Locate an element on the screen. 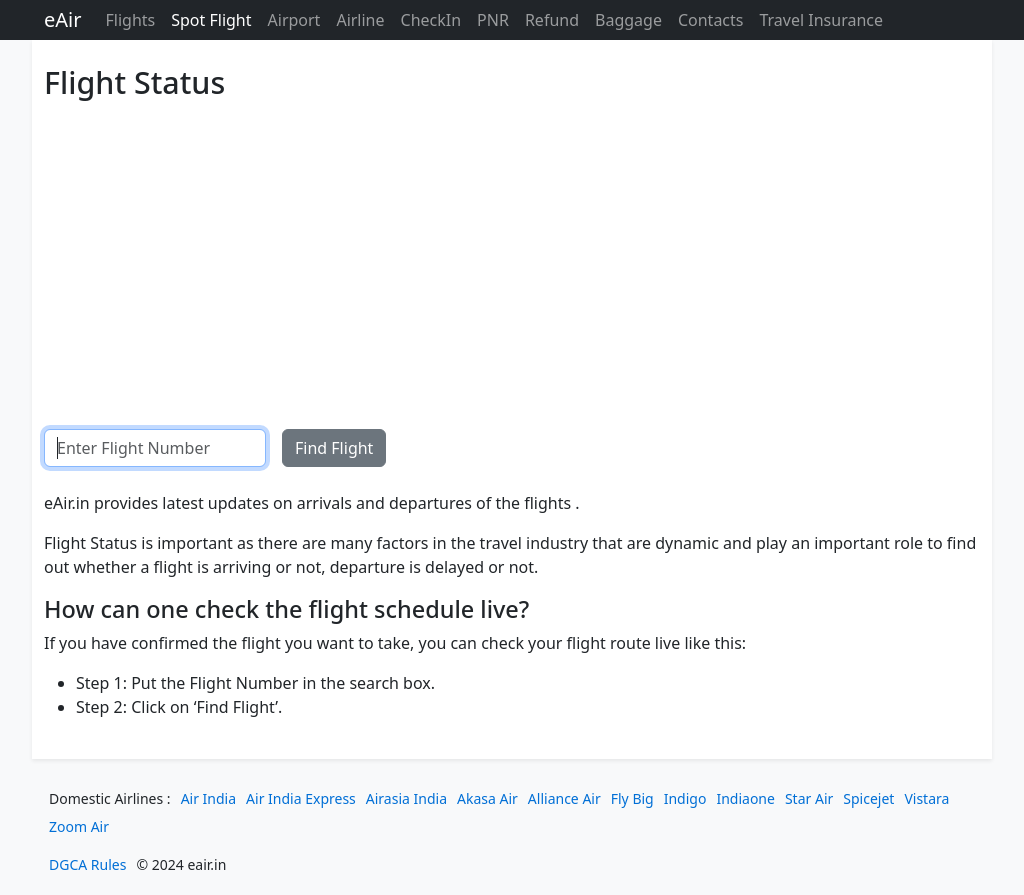 The width and height of the screenshot is (1024, 895). Star Air is located at coordinates (809, 798).